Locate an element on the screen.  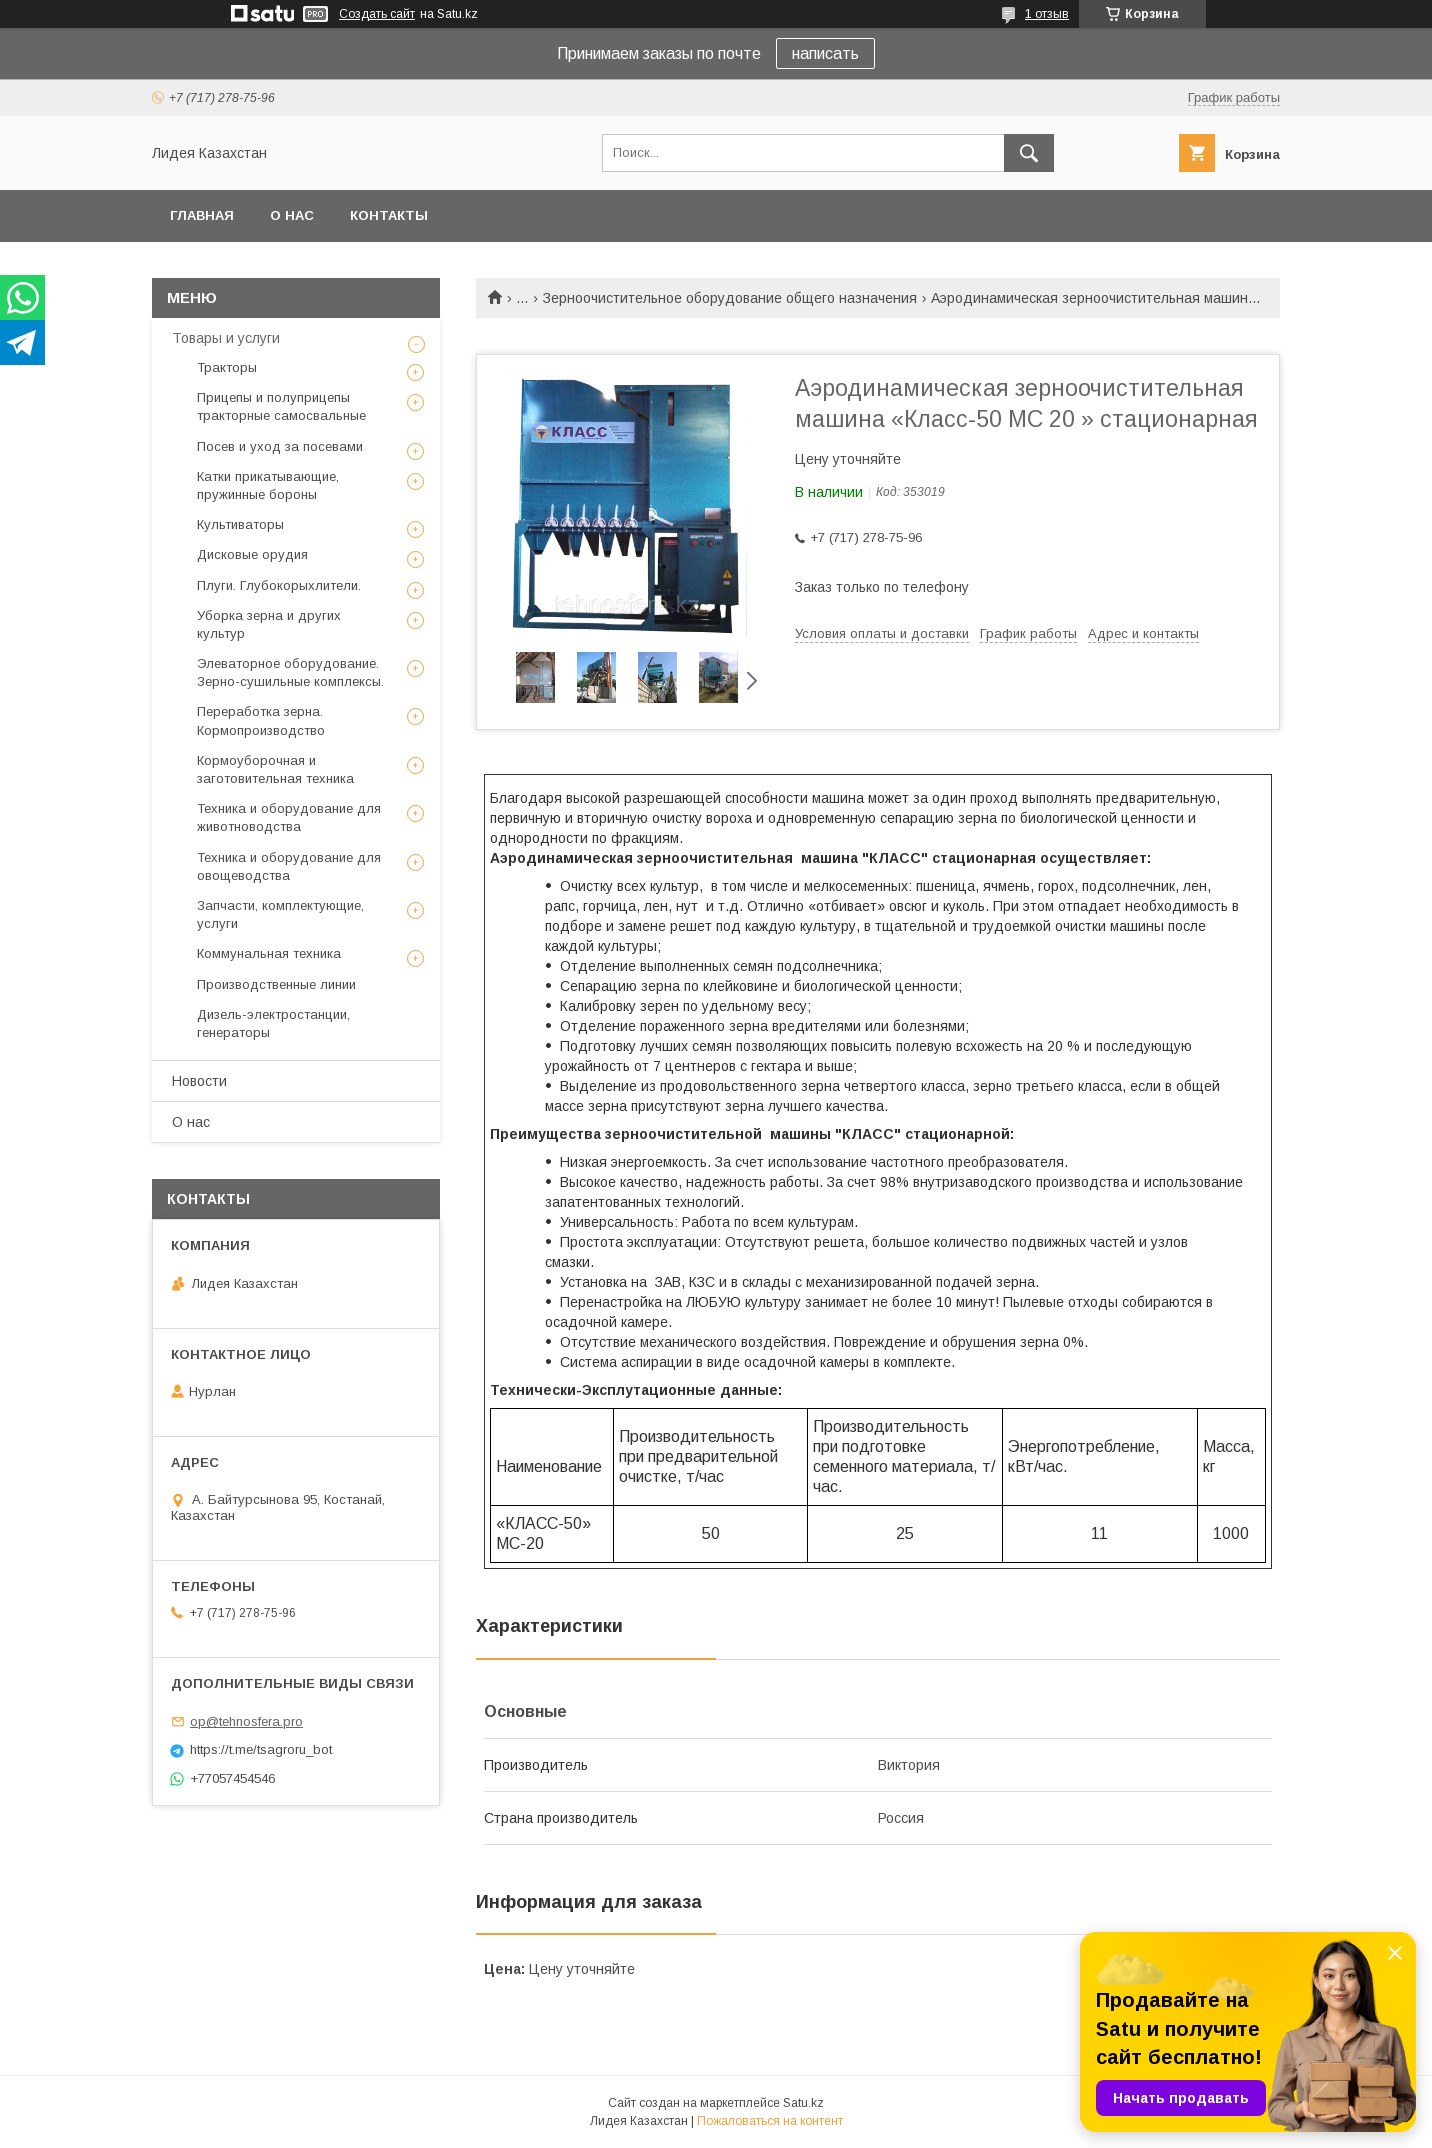
Дисковые орудия is located at coordinates (252, 554).